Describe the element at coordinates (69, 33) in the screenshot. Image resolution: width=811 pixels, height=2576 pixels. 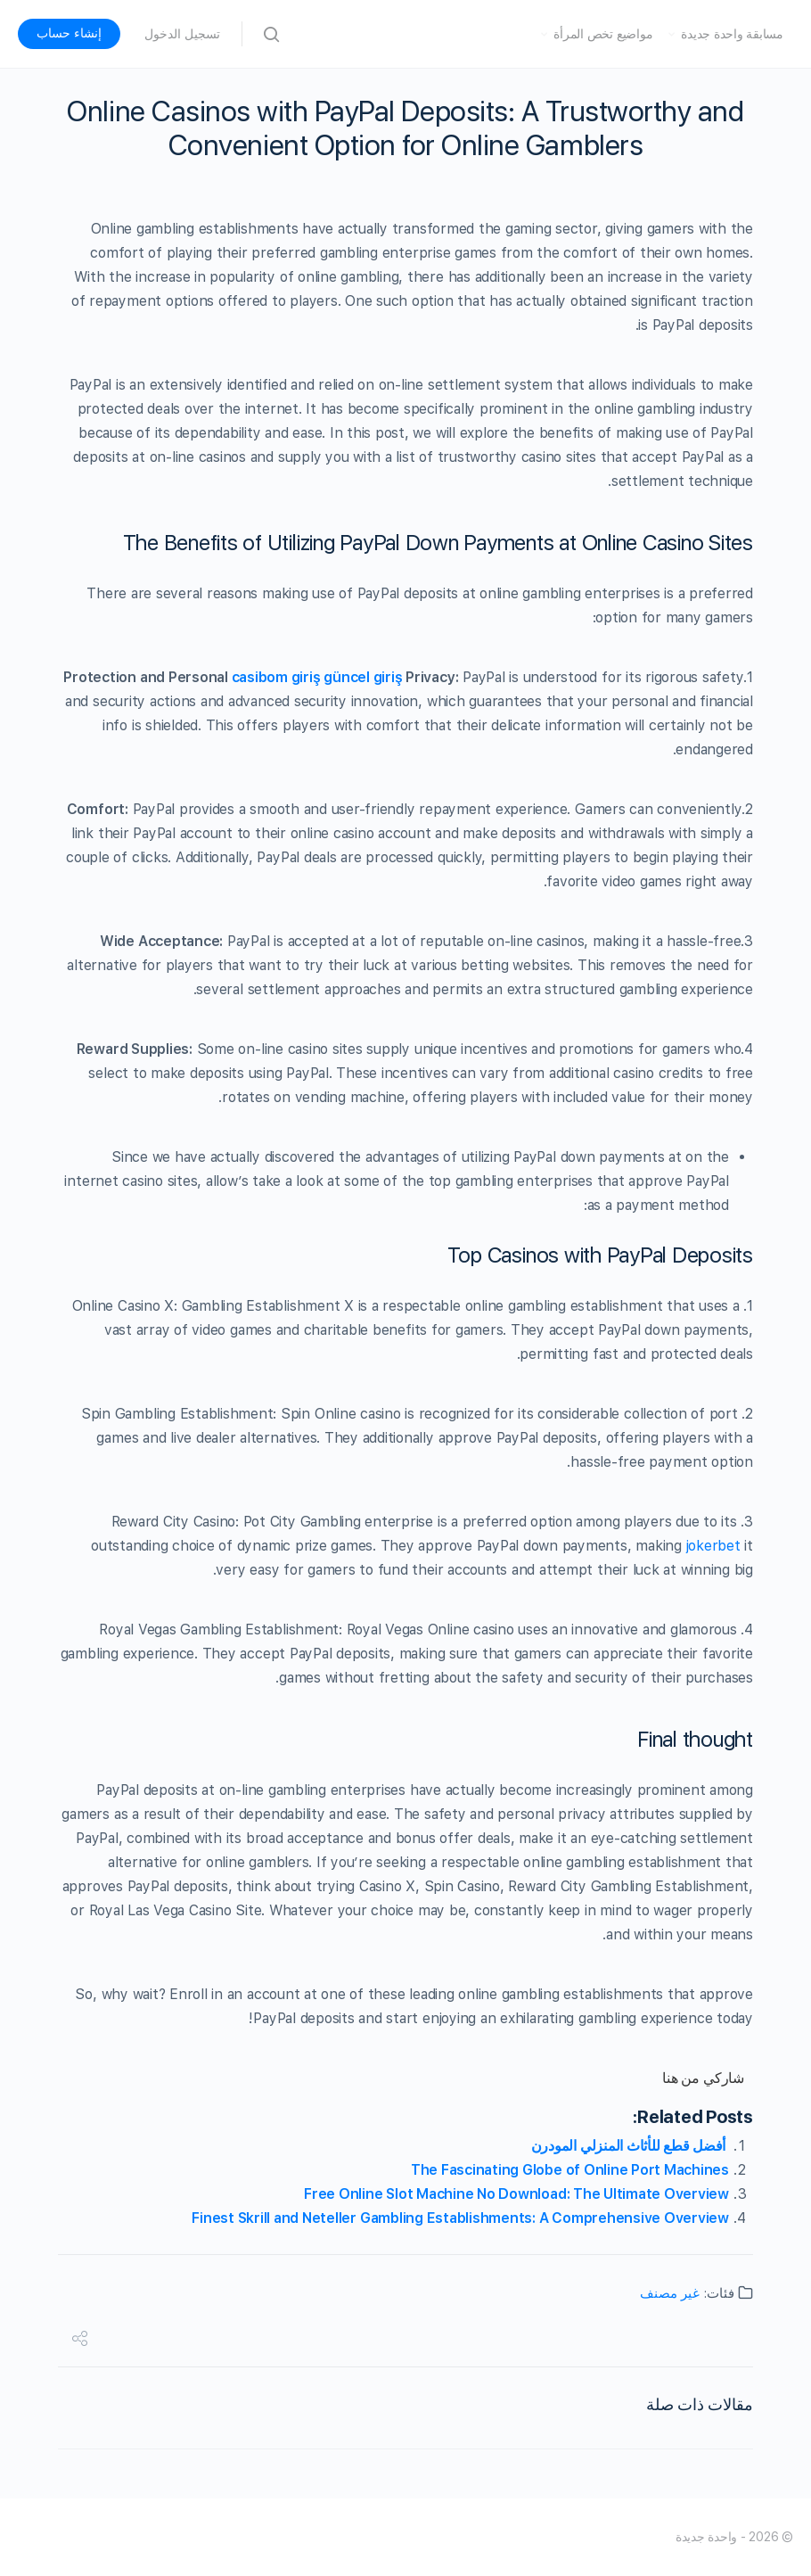
I see `إنشاء حساب` at that location.